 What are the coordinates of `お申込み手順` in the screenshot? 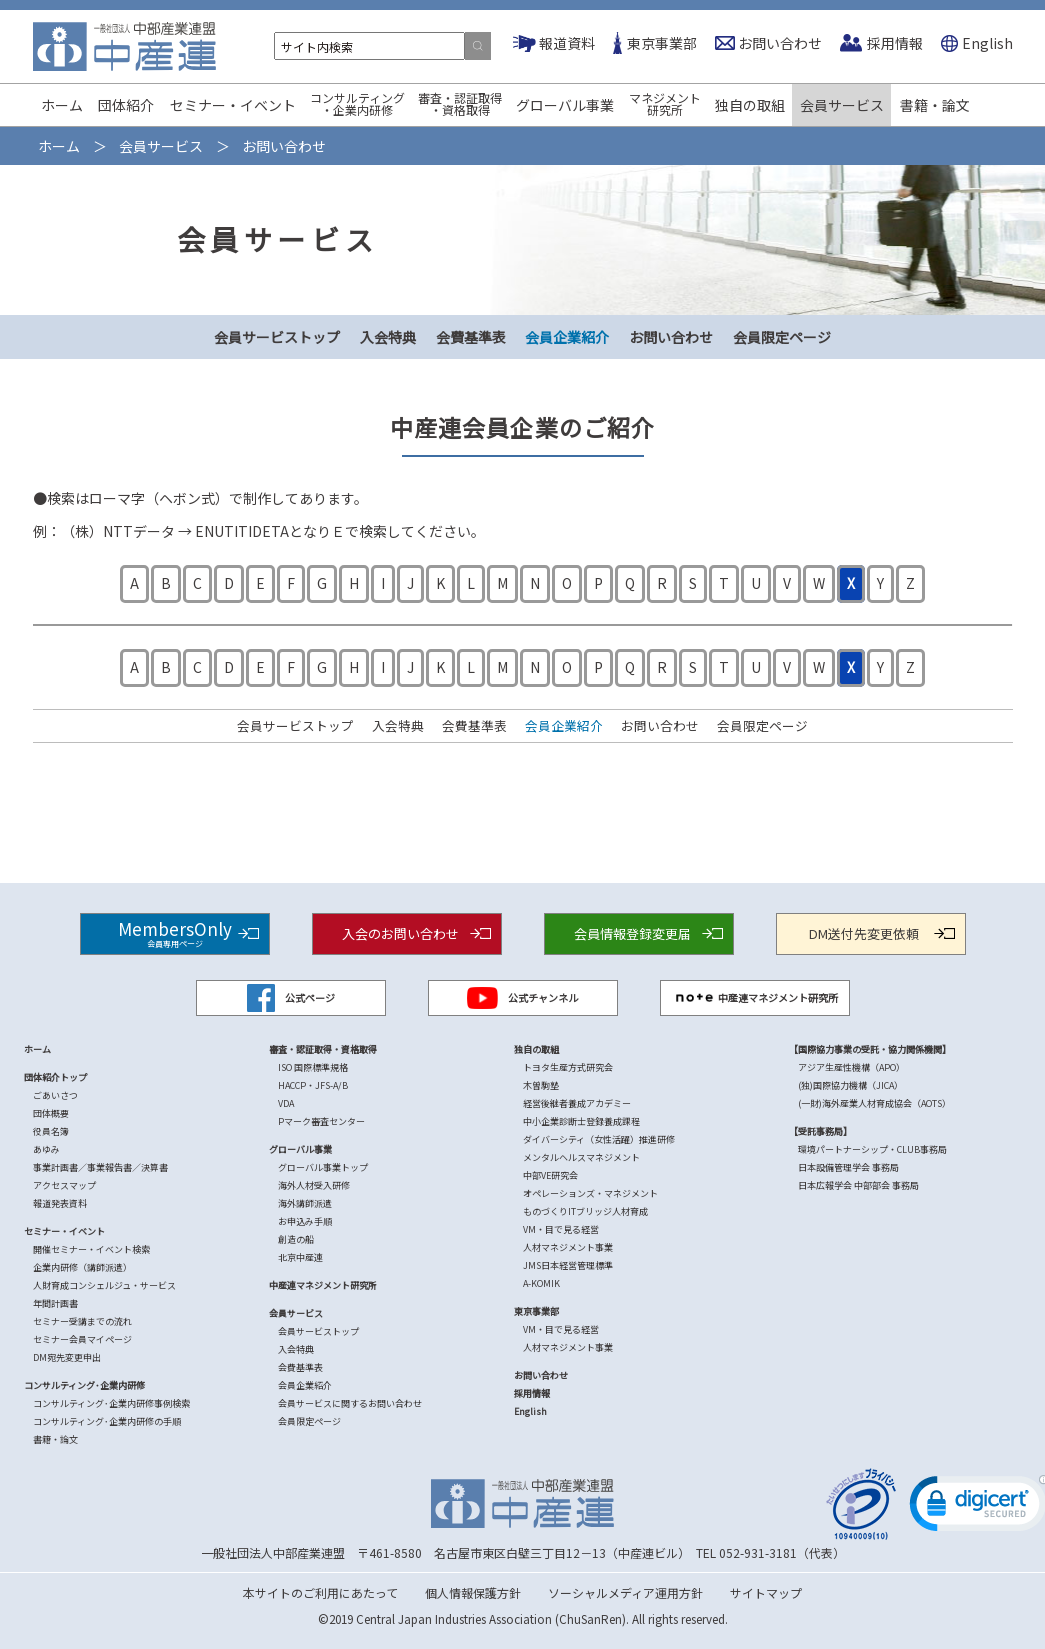 It's located at (305, 1221).